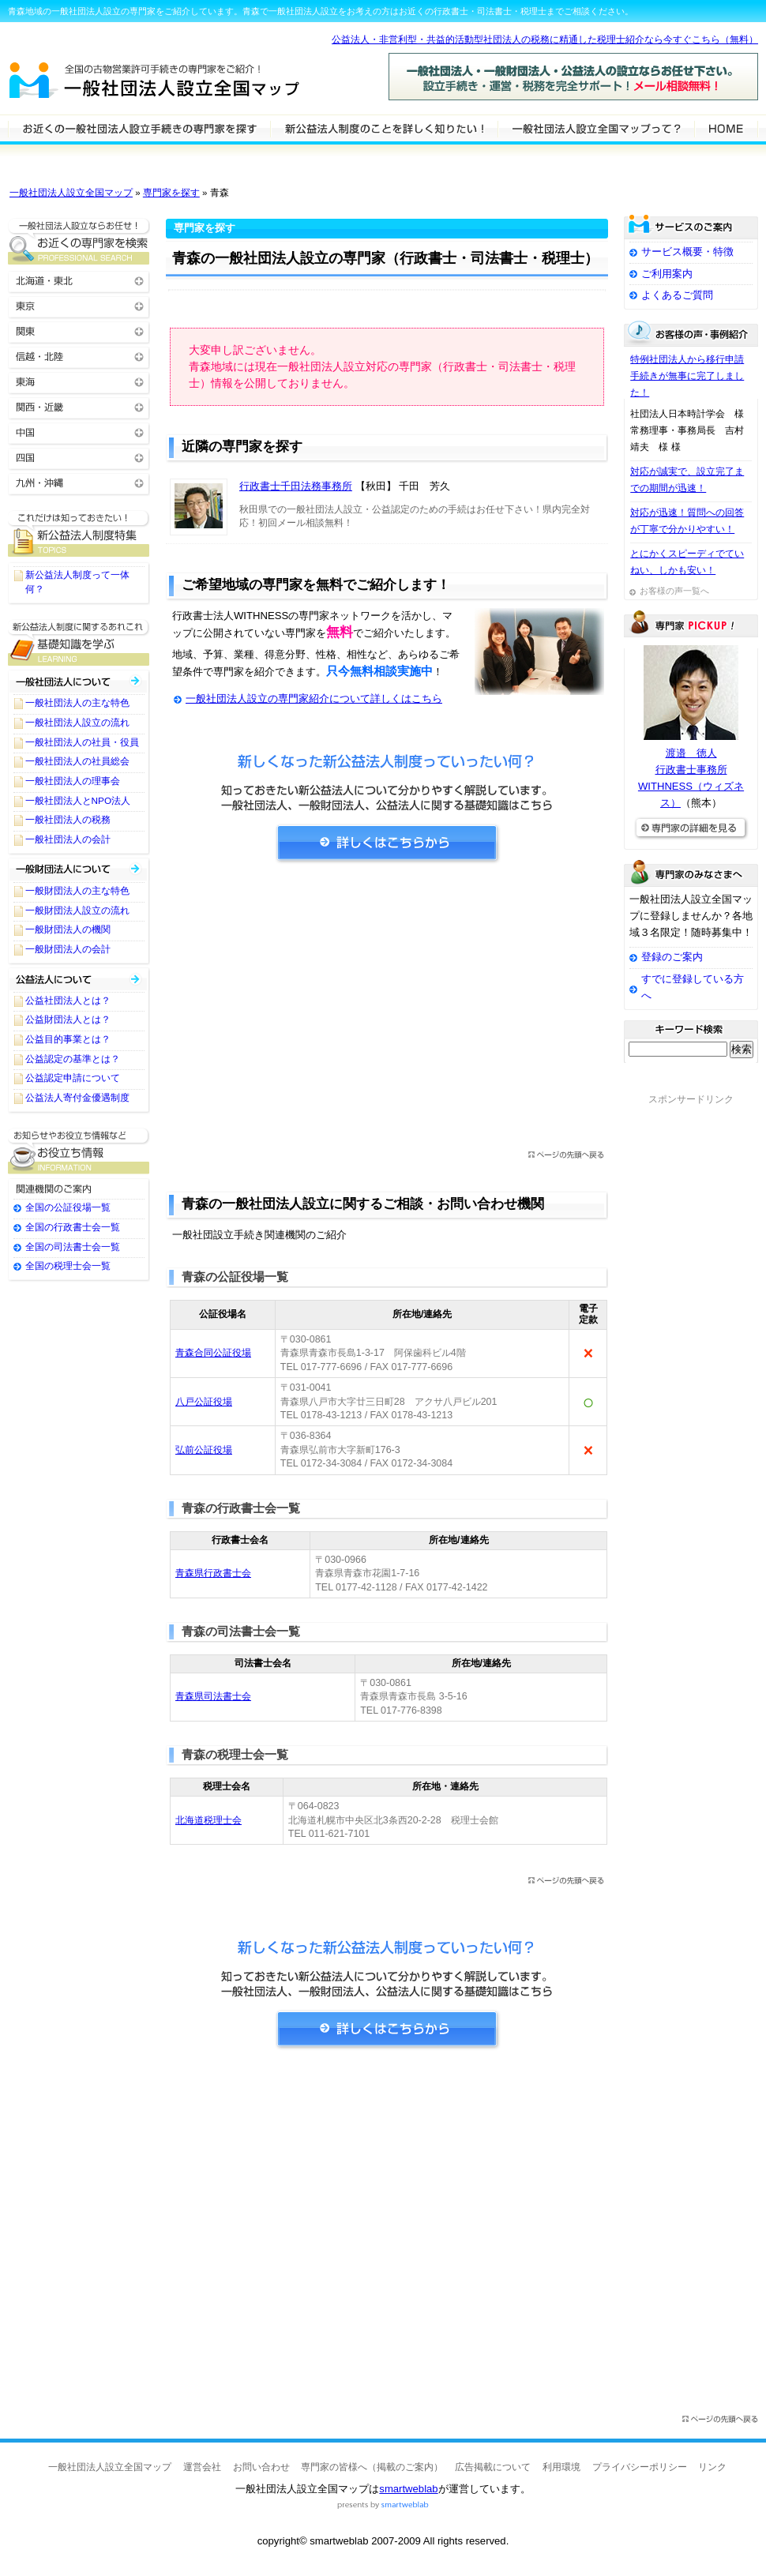 The width and height of the screenshot is (766, 2576). What do you see at coordinates (72, 1059) in the screenshot?
I see `公益認定の基準とは？` at bounding box center [72, 1059].